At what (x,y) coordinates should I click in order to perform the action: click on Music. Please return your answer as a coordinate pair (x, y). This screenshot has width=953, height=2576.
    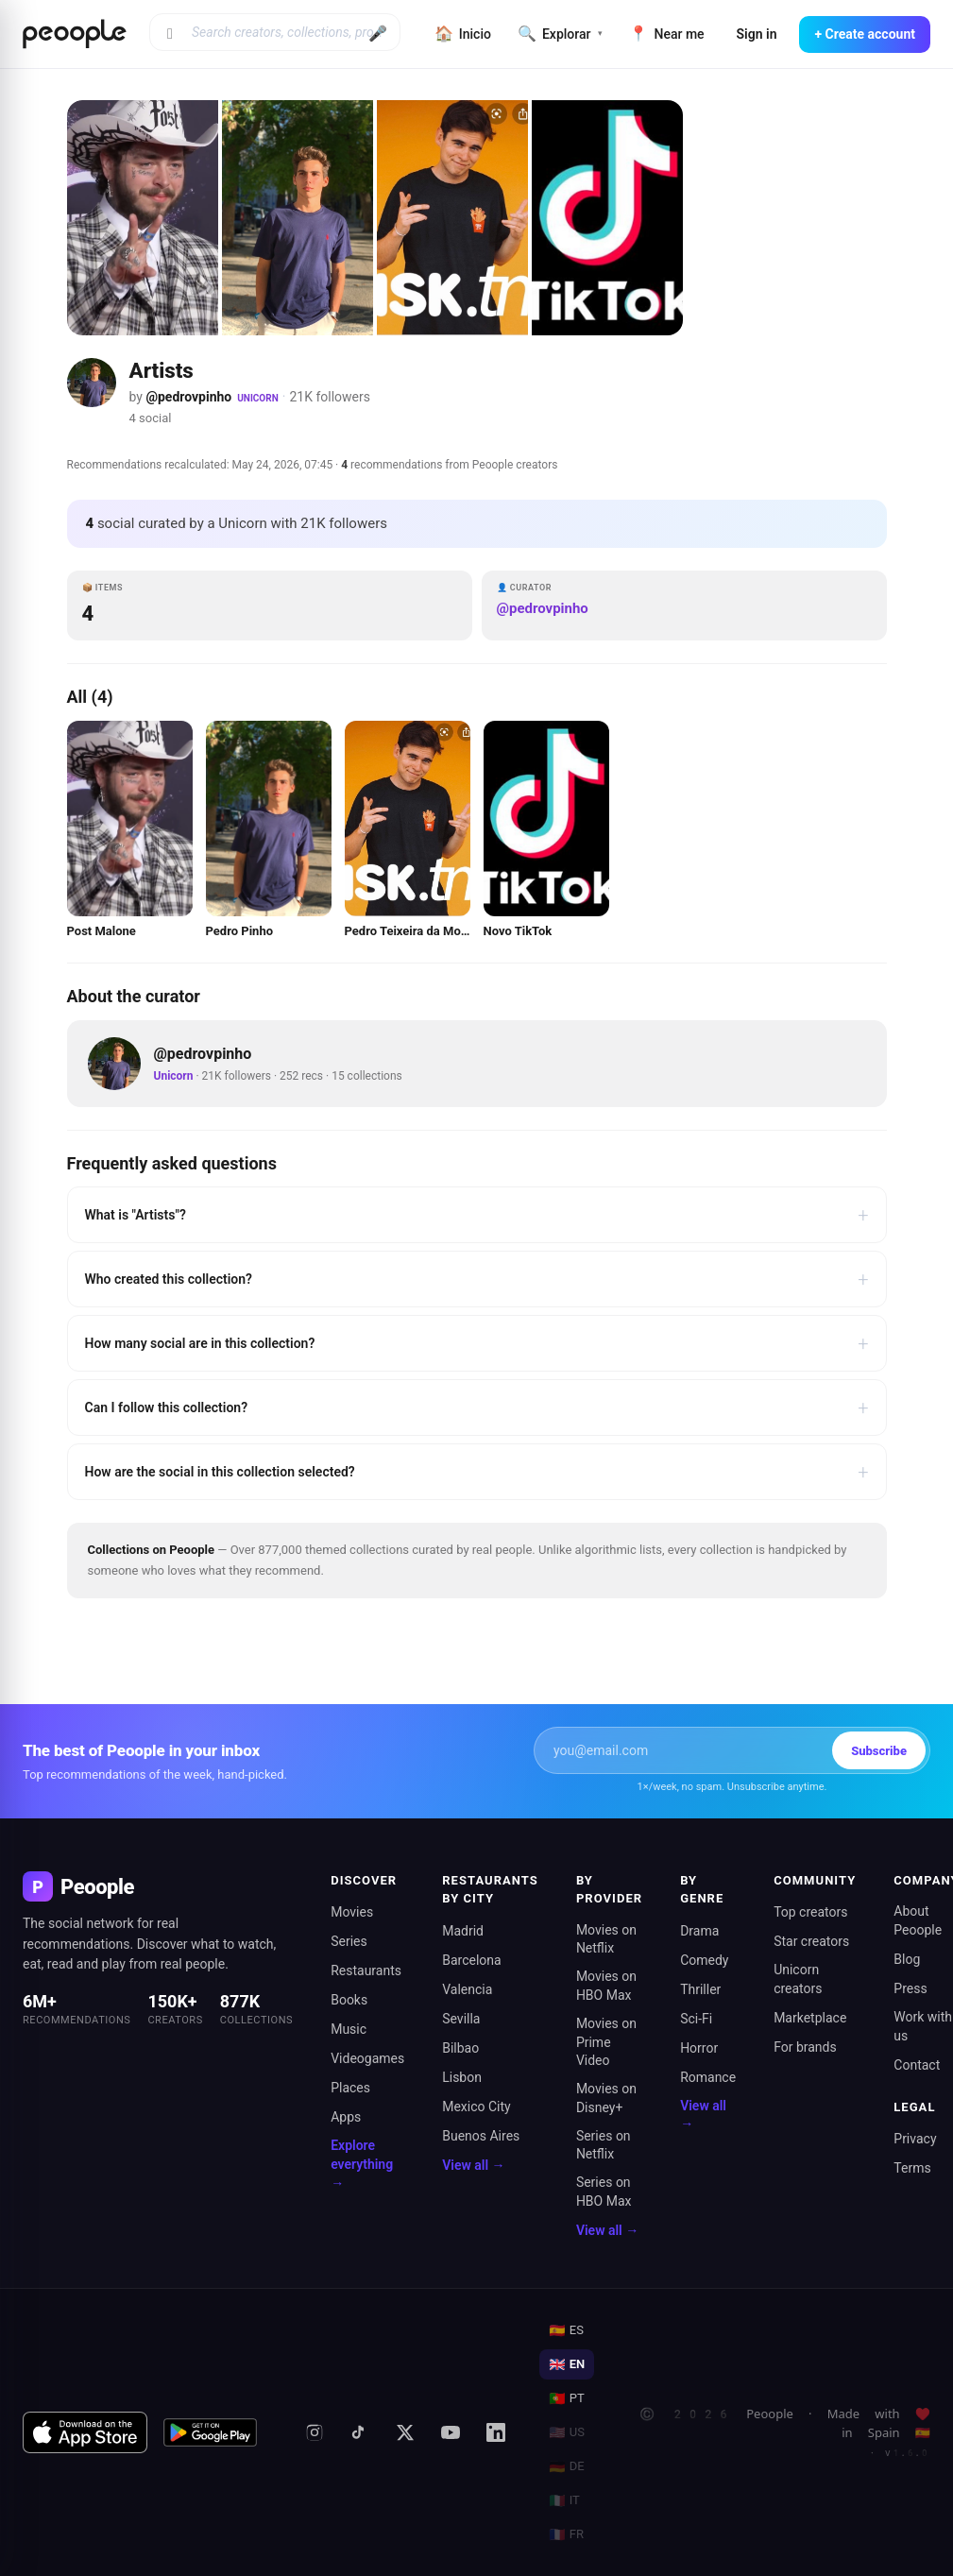
    Looking at the image, I should click on (348, 2029).